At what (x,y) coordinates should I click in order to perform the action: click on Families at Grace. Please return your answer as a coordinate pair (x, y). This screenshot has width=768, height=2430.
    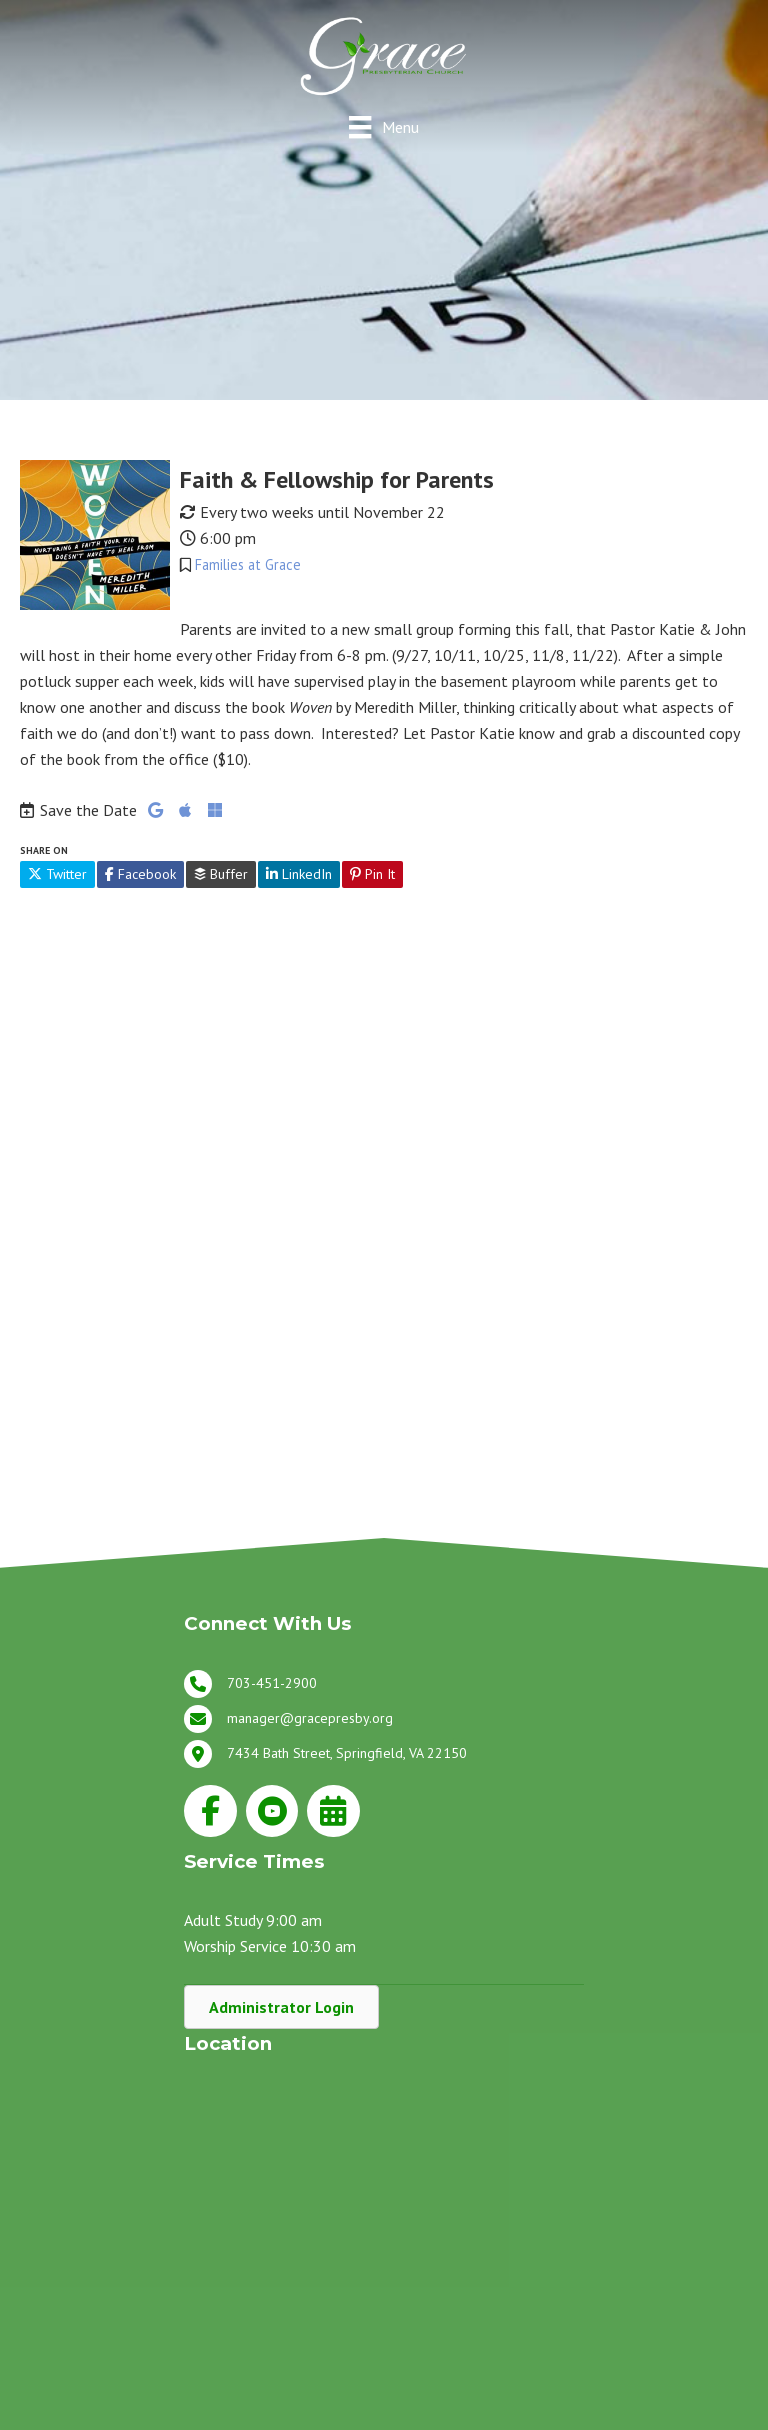
    Looking at the image, I should click on (248, 564).